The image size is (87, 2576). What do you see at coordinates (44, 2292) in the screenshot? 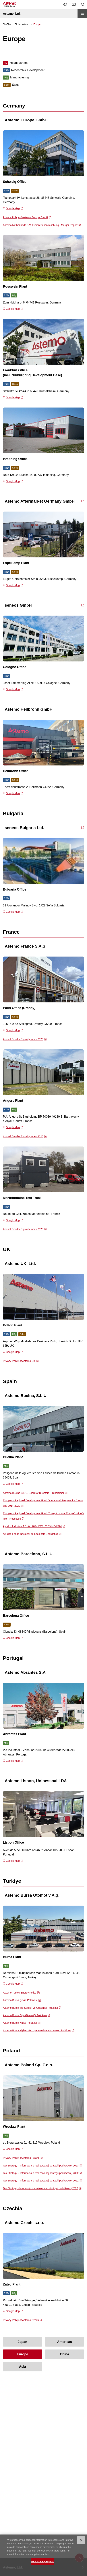
I see `Türkiye` at bounding box center [44, 2292].